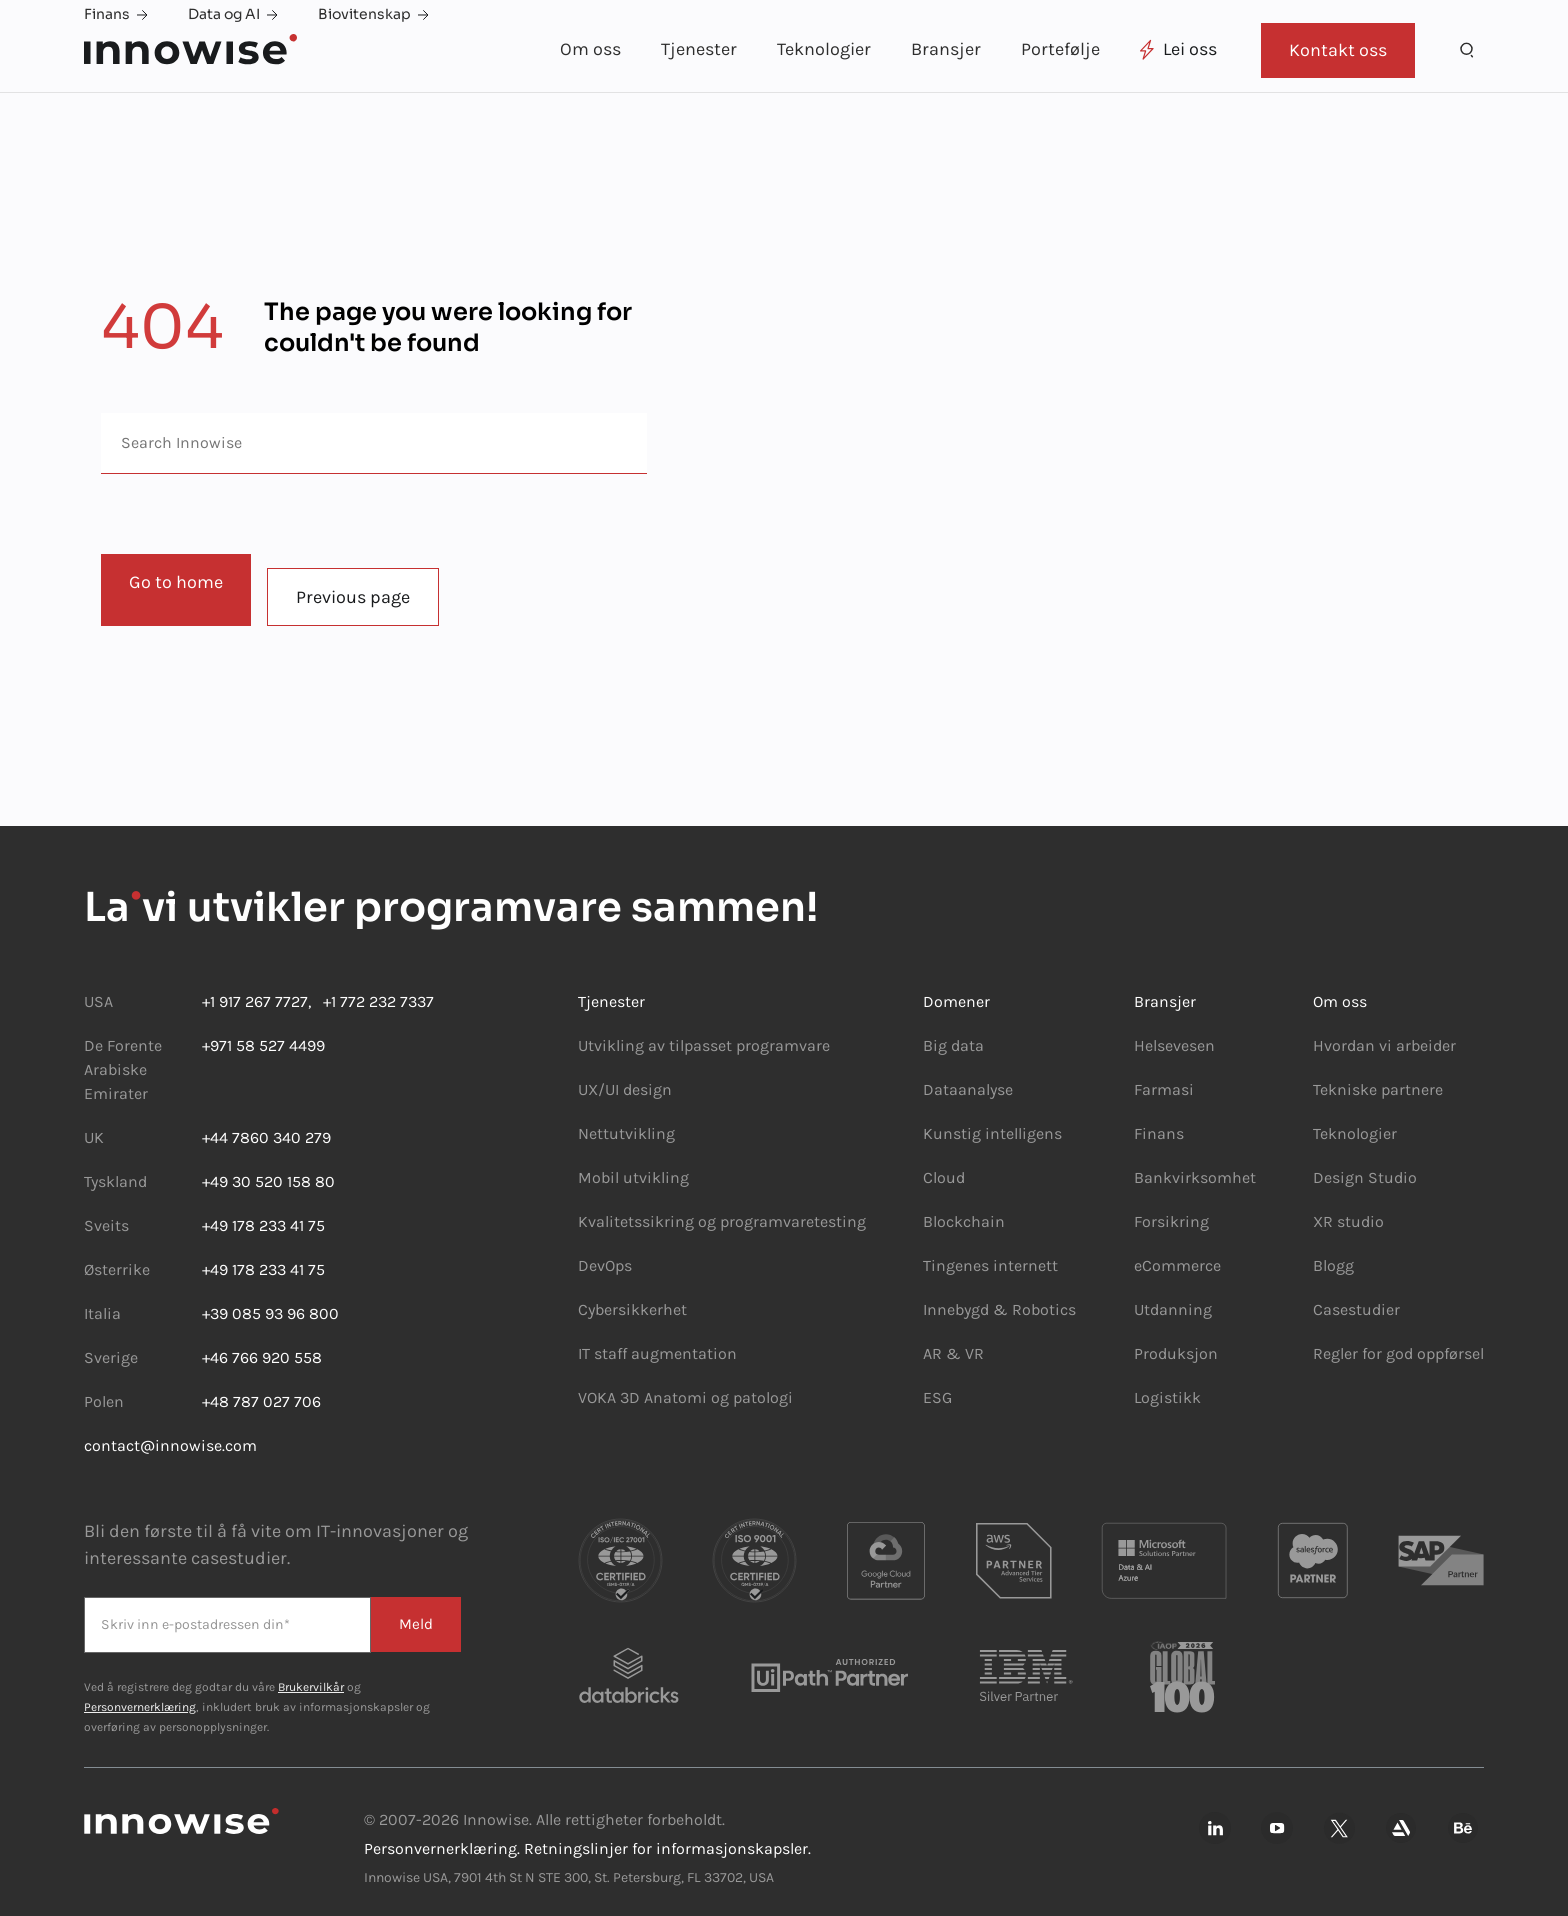 This screenshot has width=1568, height=1916. What do you see at coordinates (1463, 1815) in the screenshot?
I see `[Innowise på Behance]` at bounding box center [1463, 1815].